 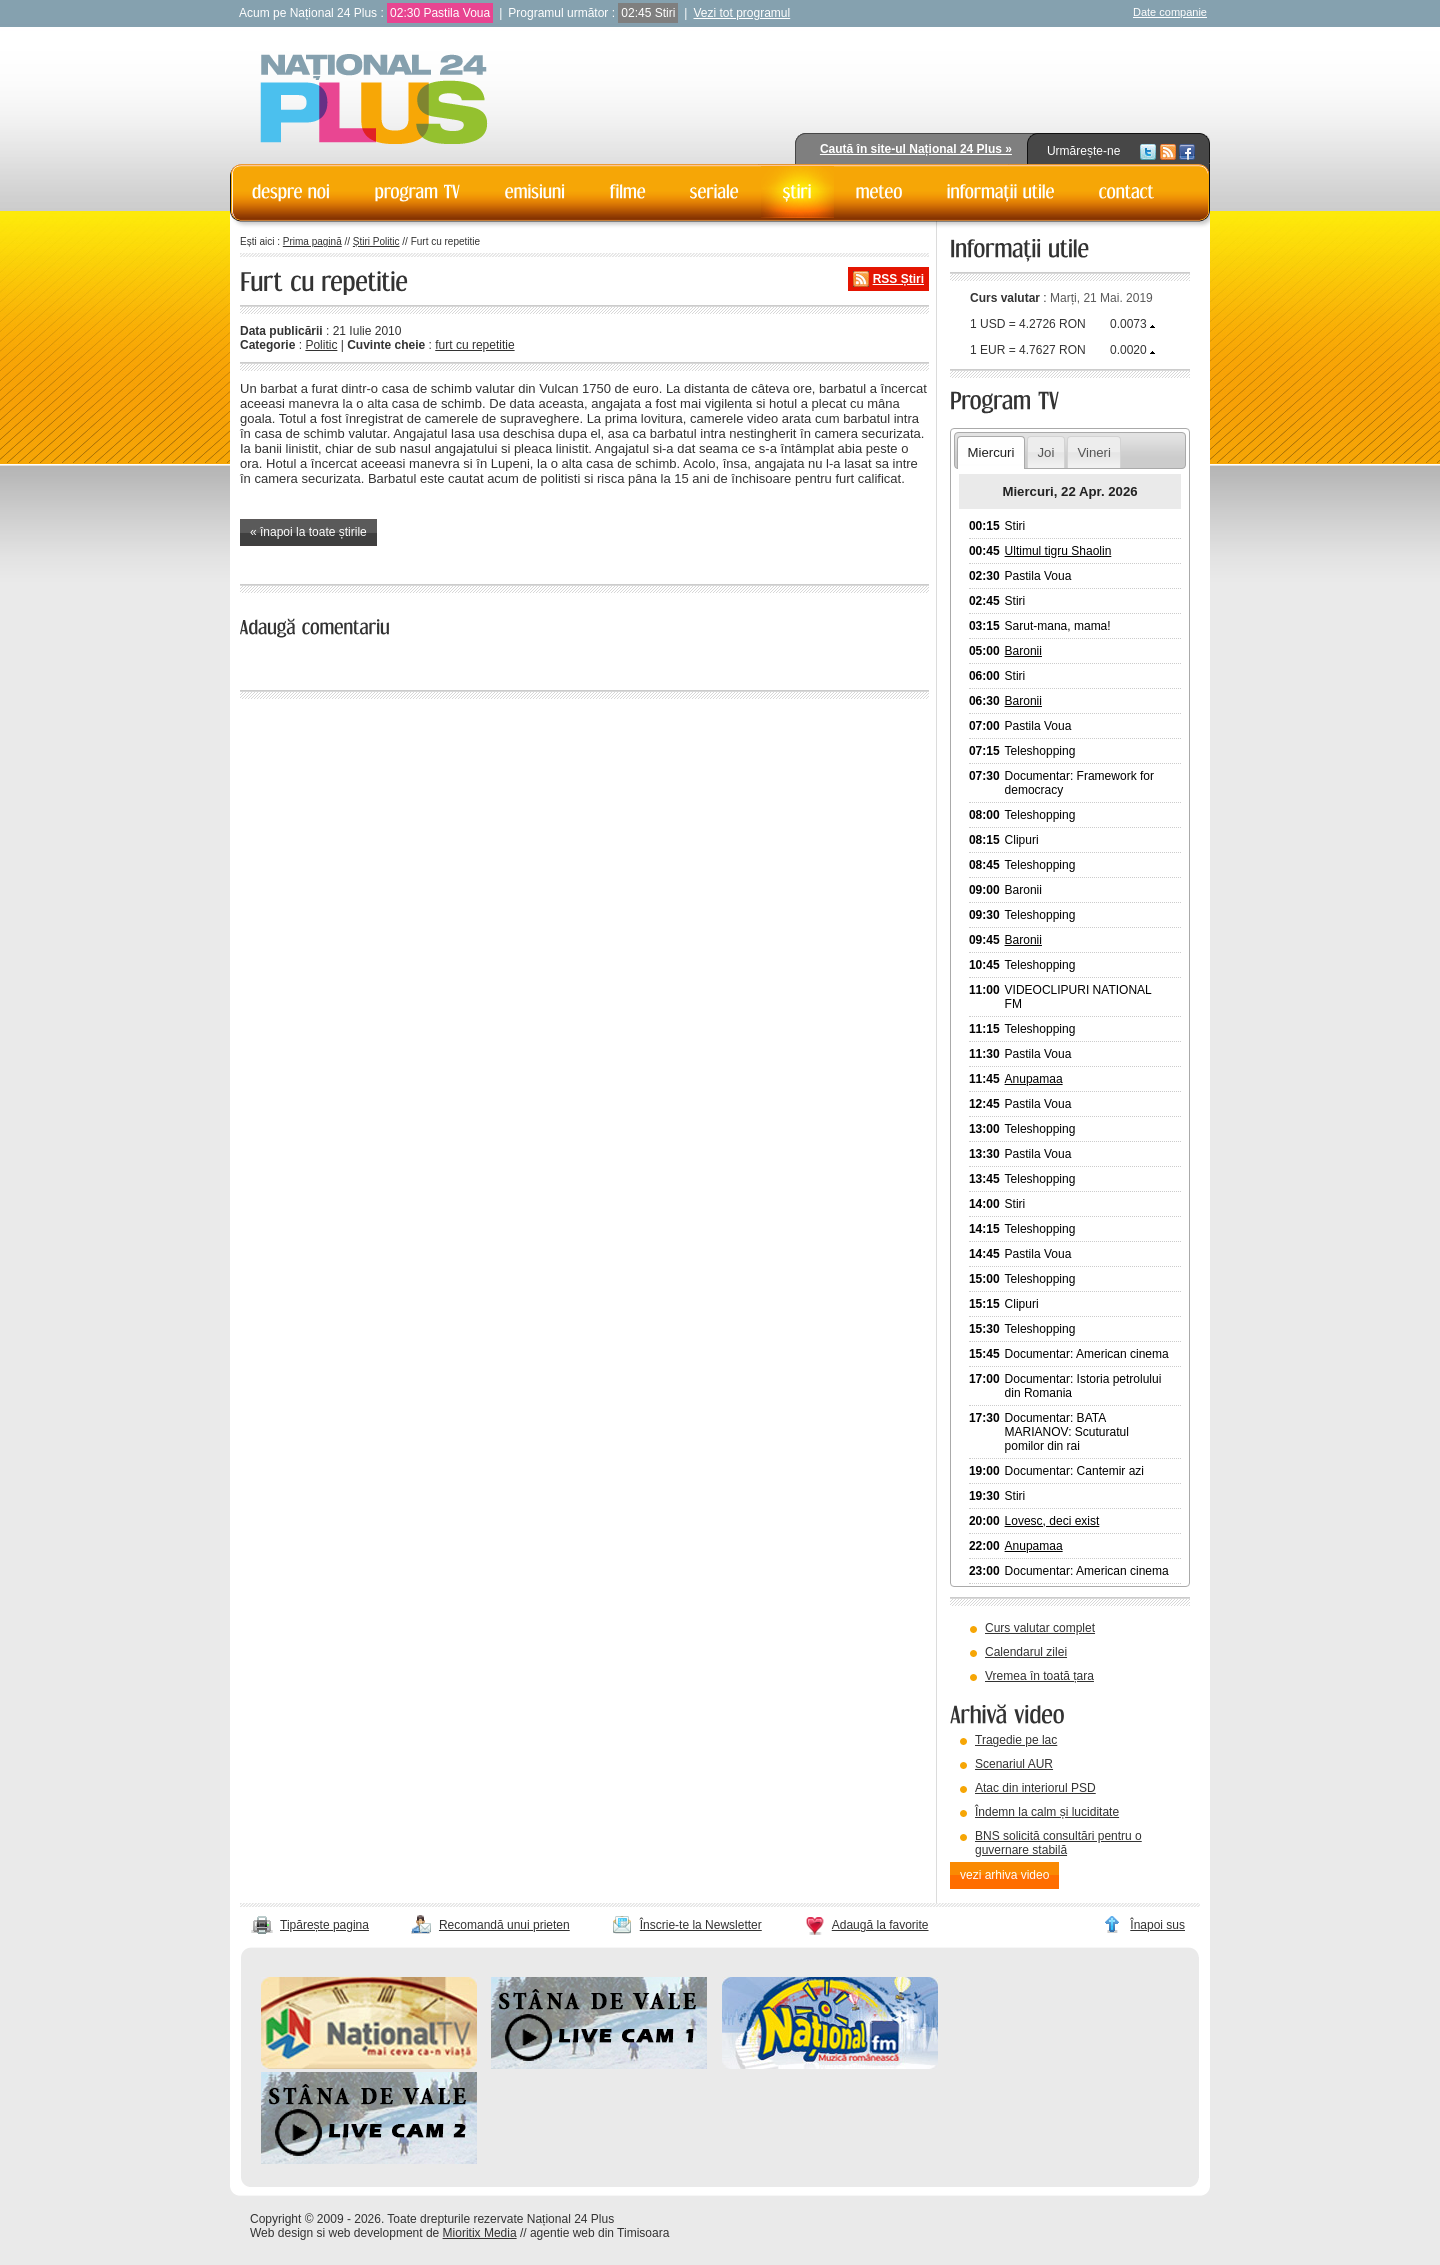 I want to click on agentie web din Timisoara, so click(x=599, y=2233).